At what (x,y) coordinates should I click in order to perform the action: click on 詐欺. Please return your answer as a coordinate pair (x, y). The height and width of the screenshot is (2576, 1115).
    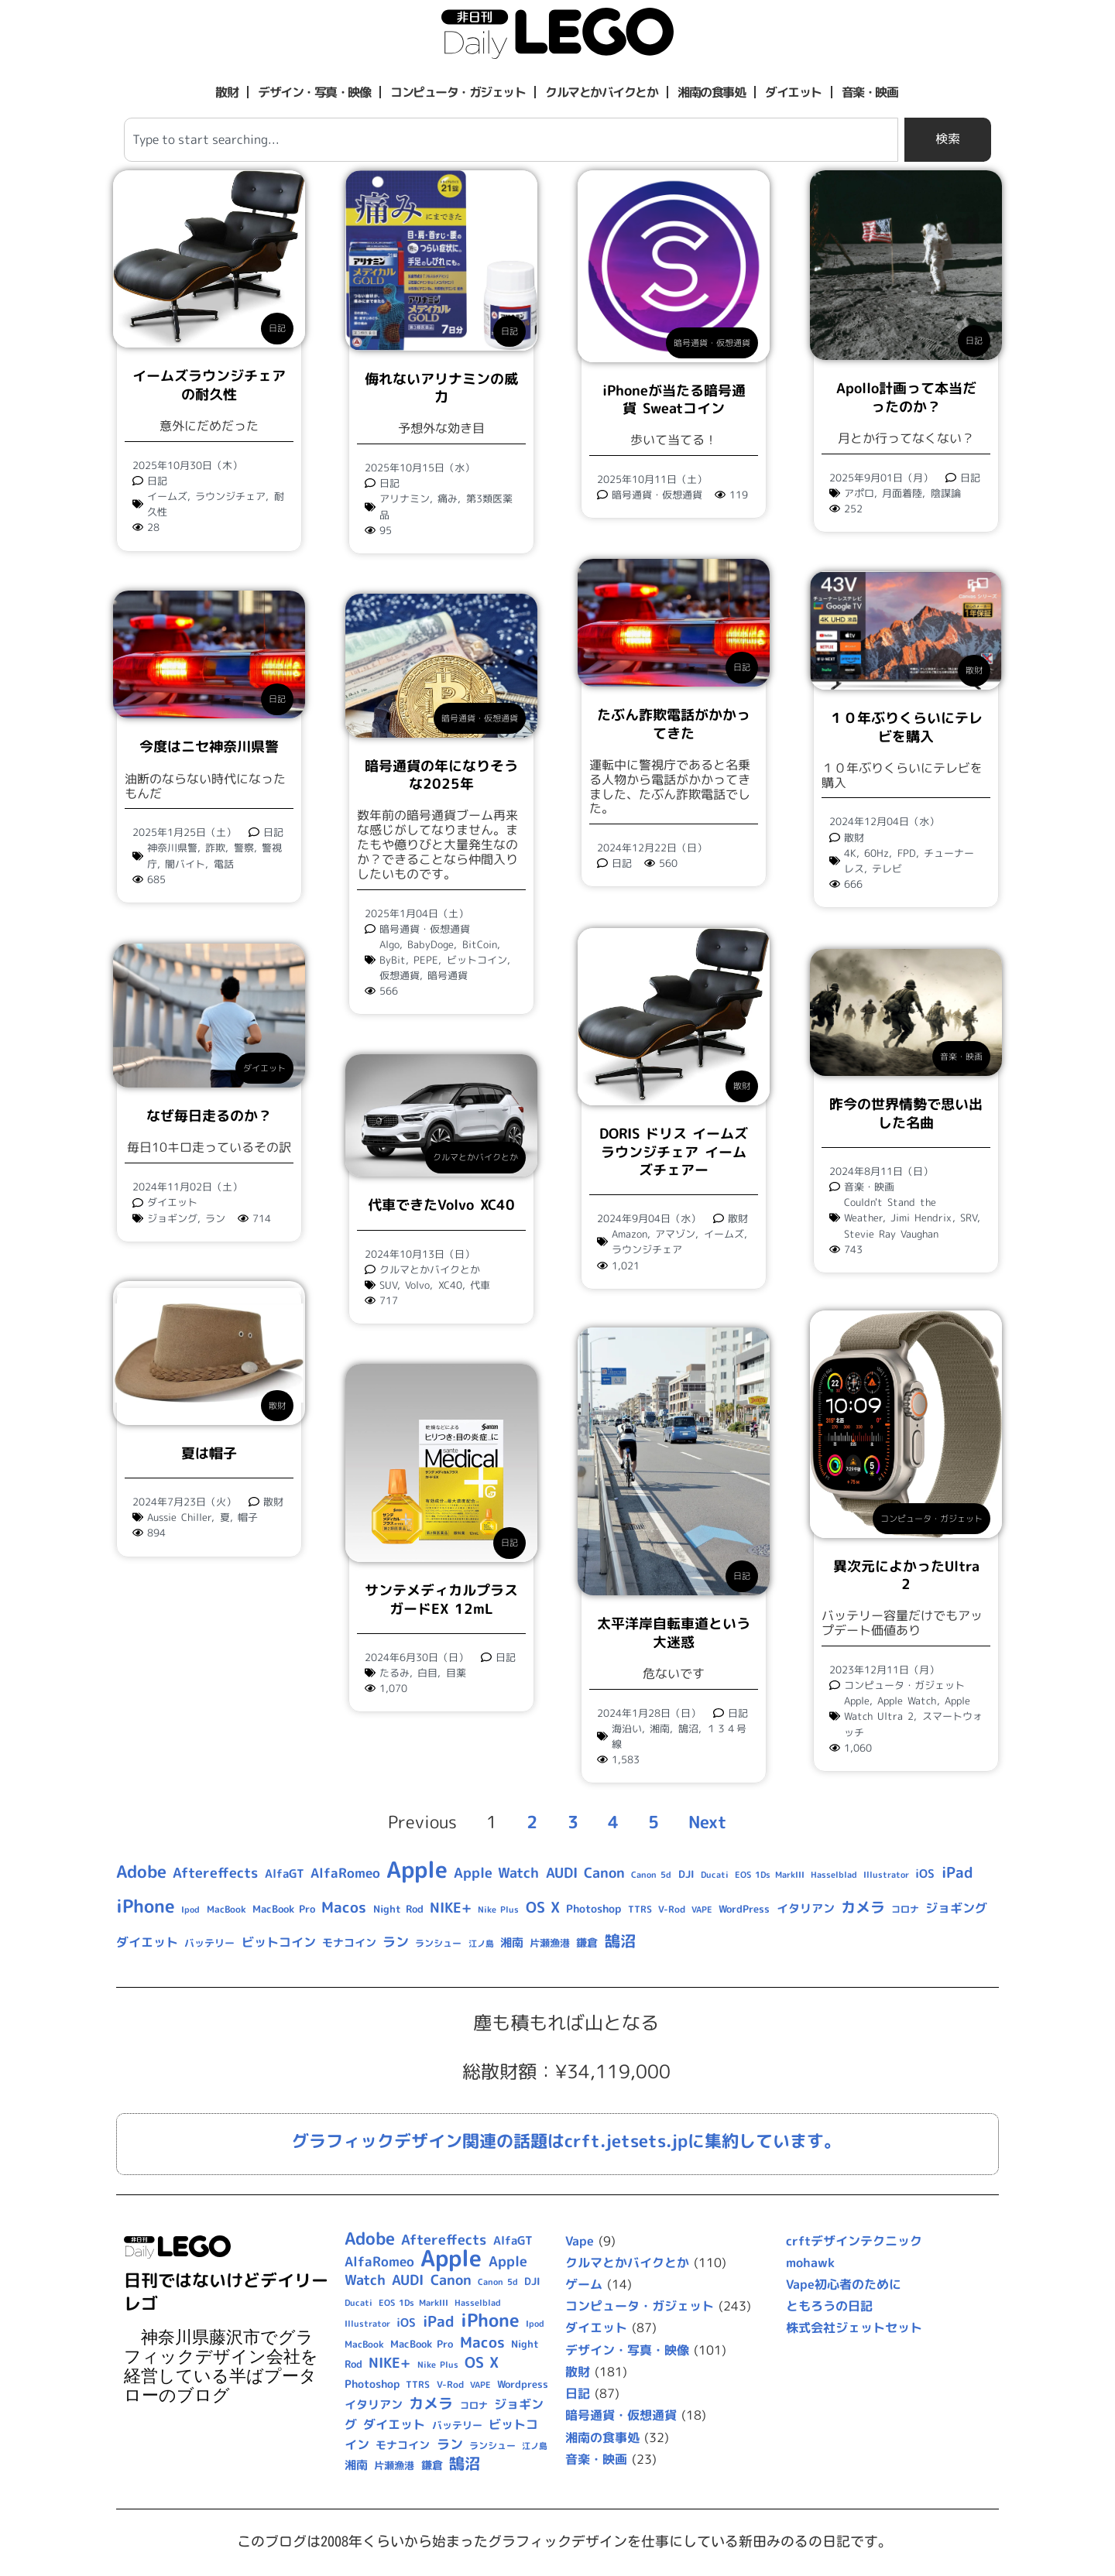
    Looking at the image, I should click on (215, 848).